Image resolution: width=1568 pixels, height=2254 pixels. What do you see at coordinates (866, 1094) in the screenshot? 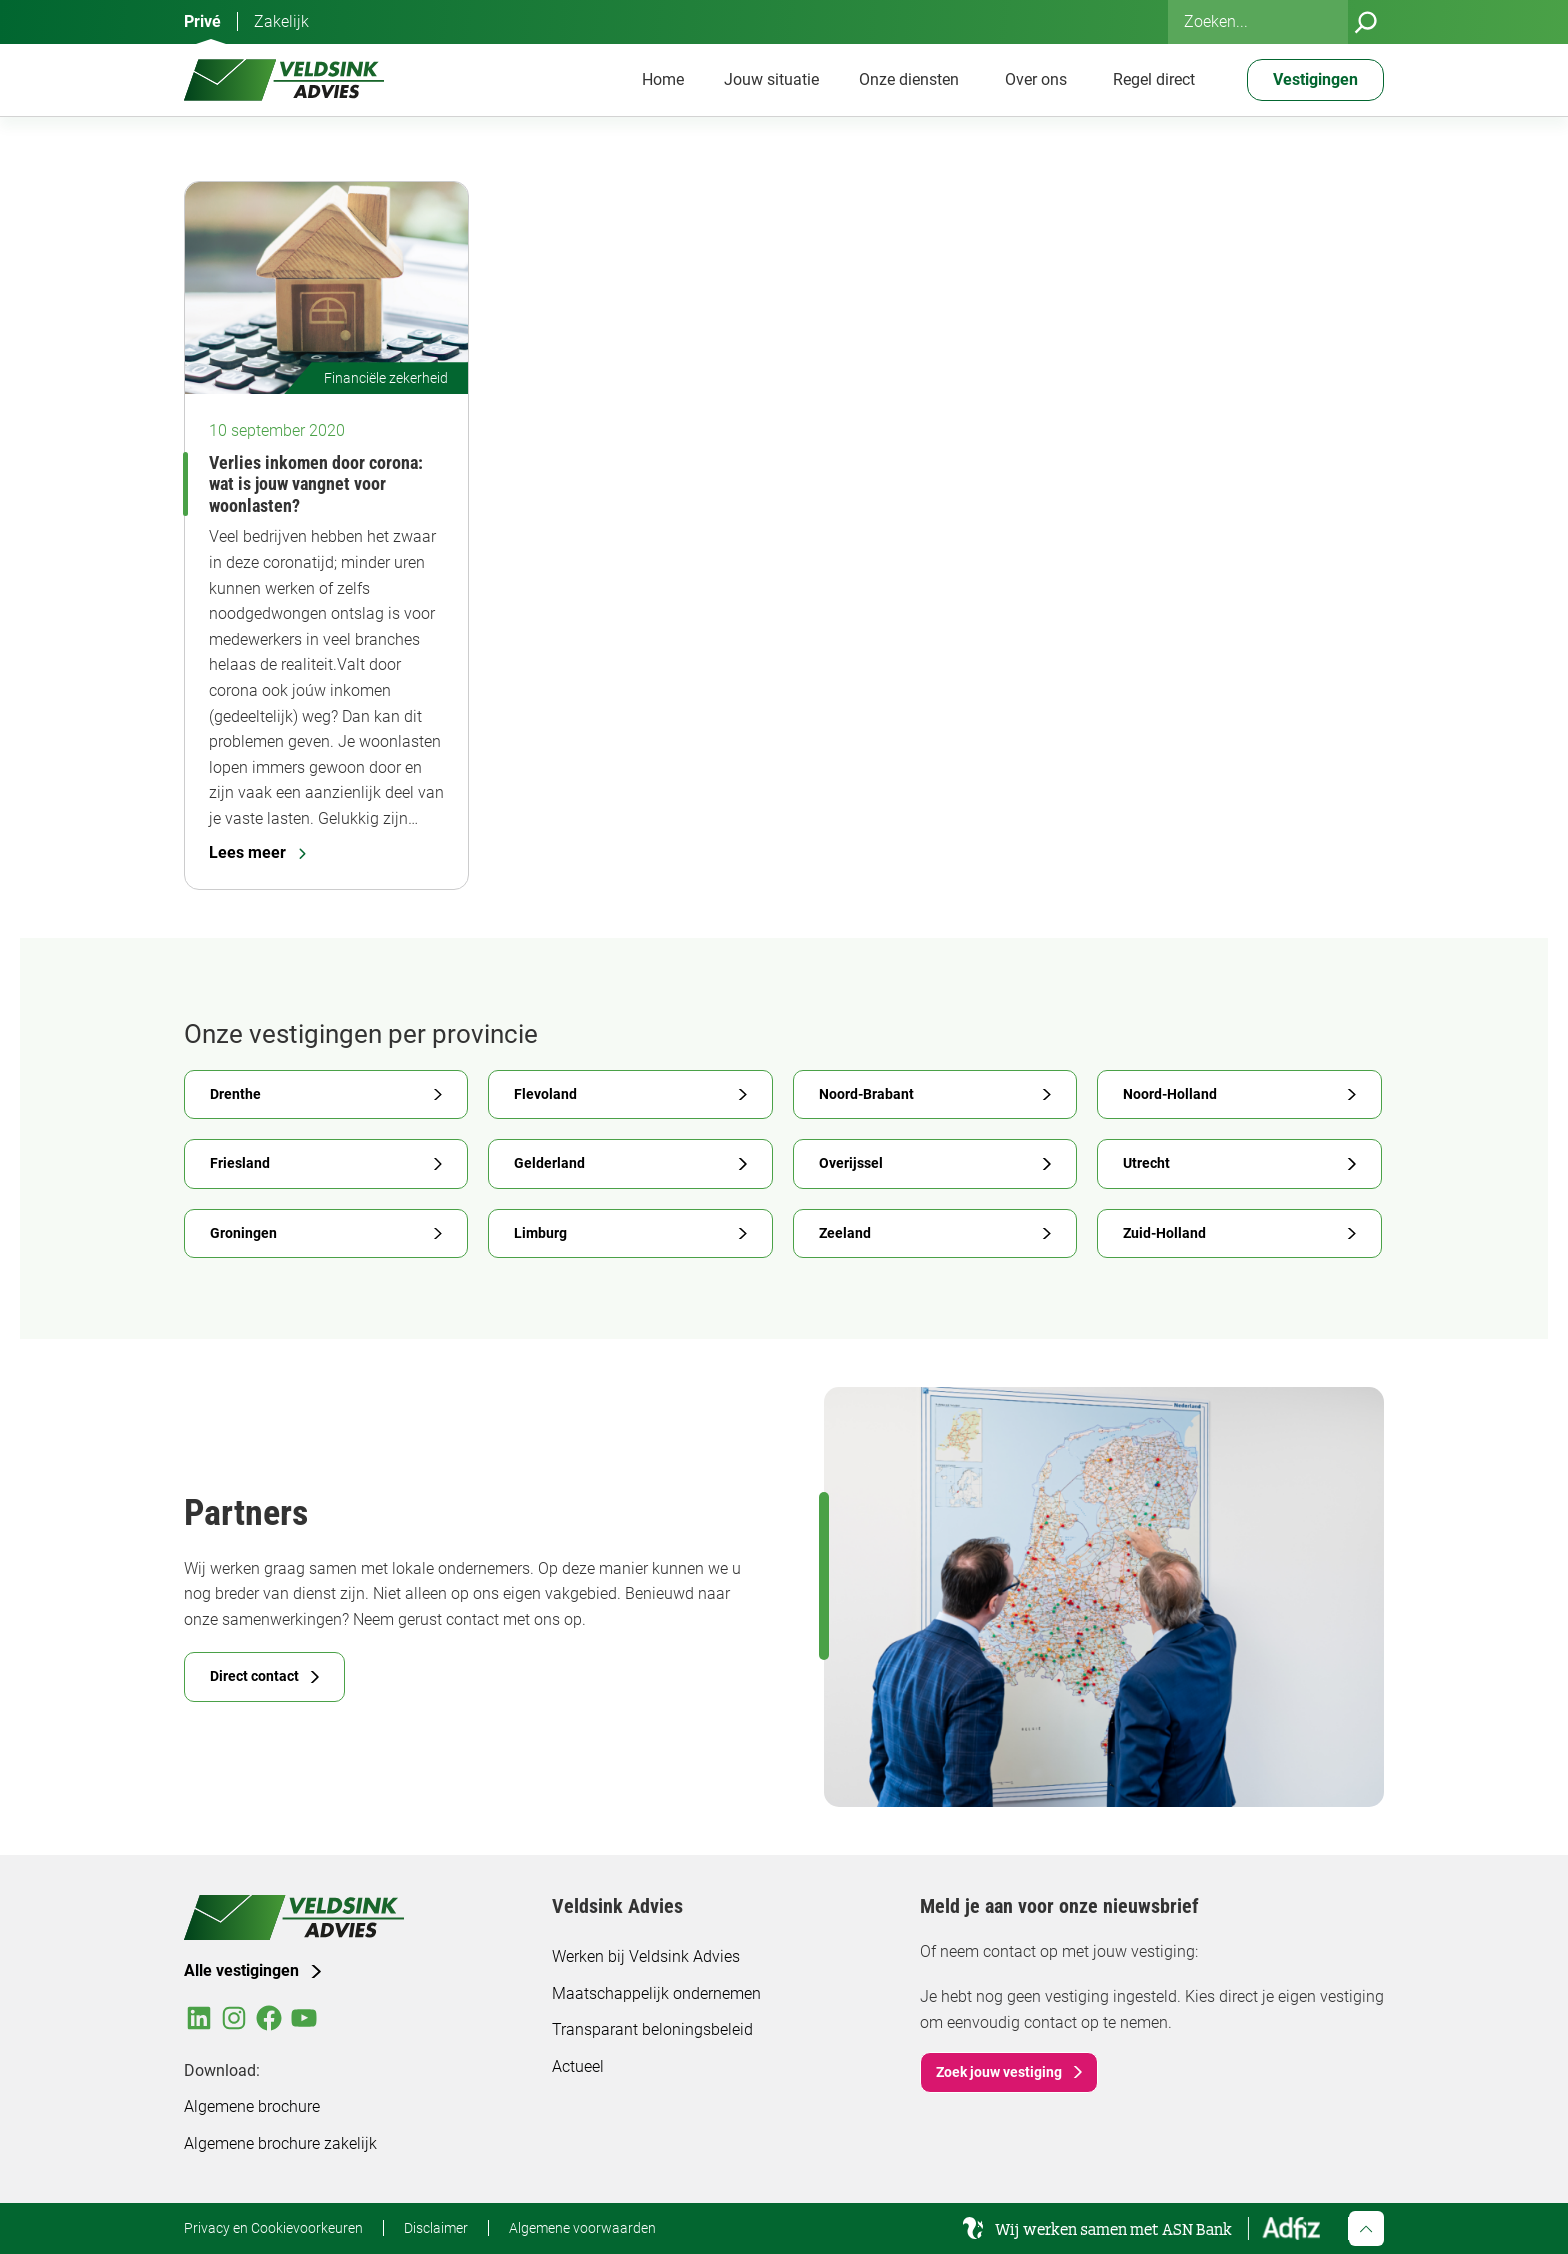
I see `Noord-Brabant` at bounding box center [866, 1094].